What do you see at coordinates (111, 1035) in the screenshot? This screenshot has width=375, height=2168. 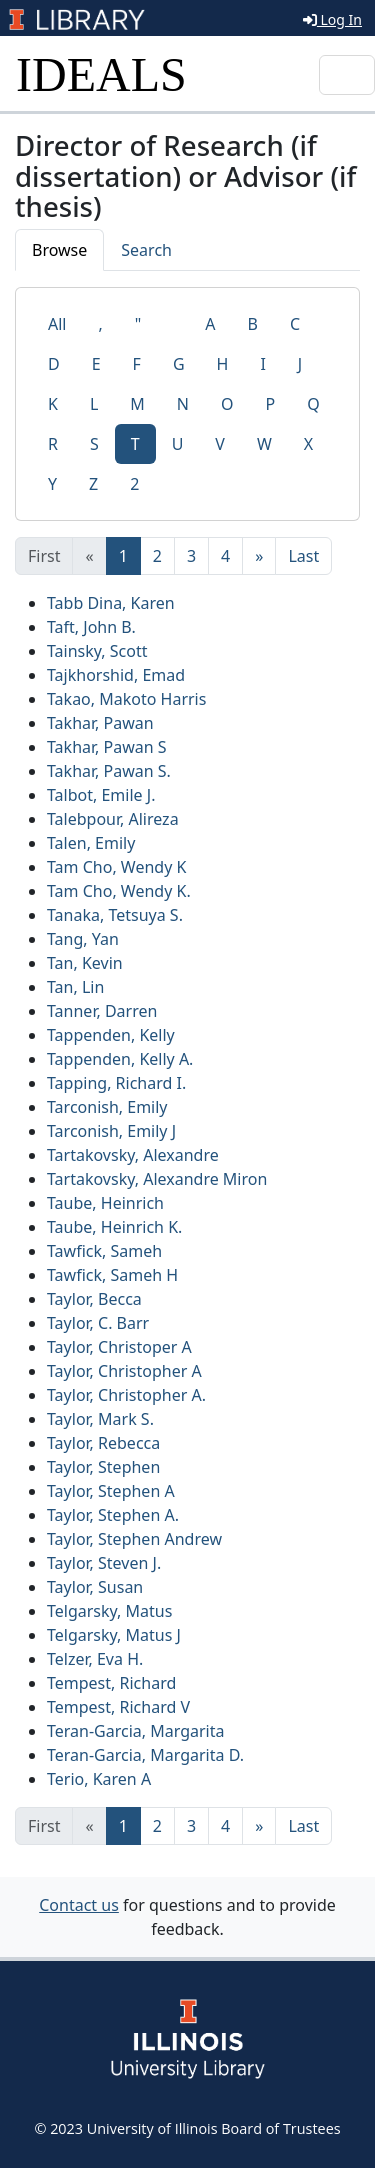 I see `Tappenden, Kelly` at bounding box center [111, 1035].